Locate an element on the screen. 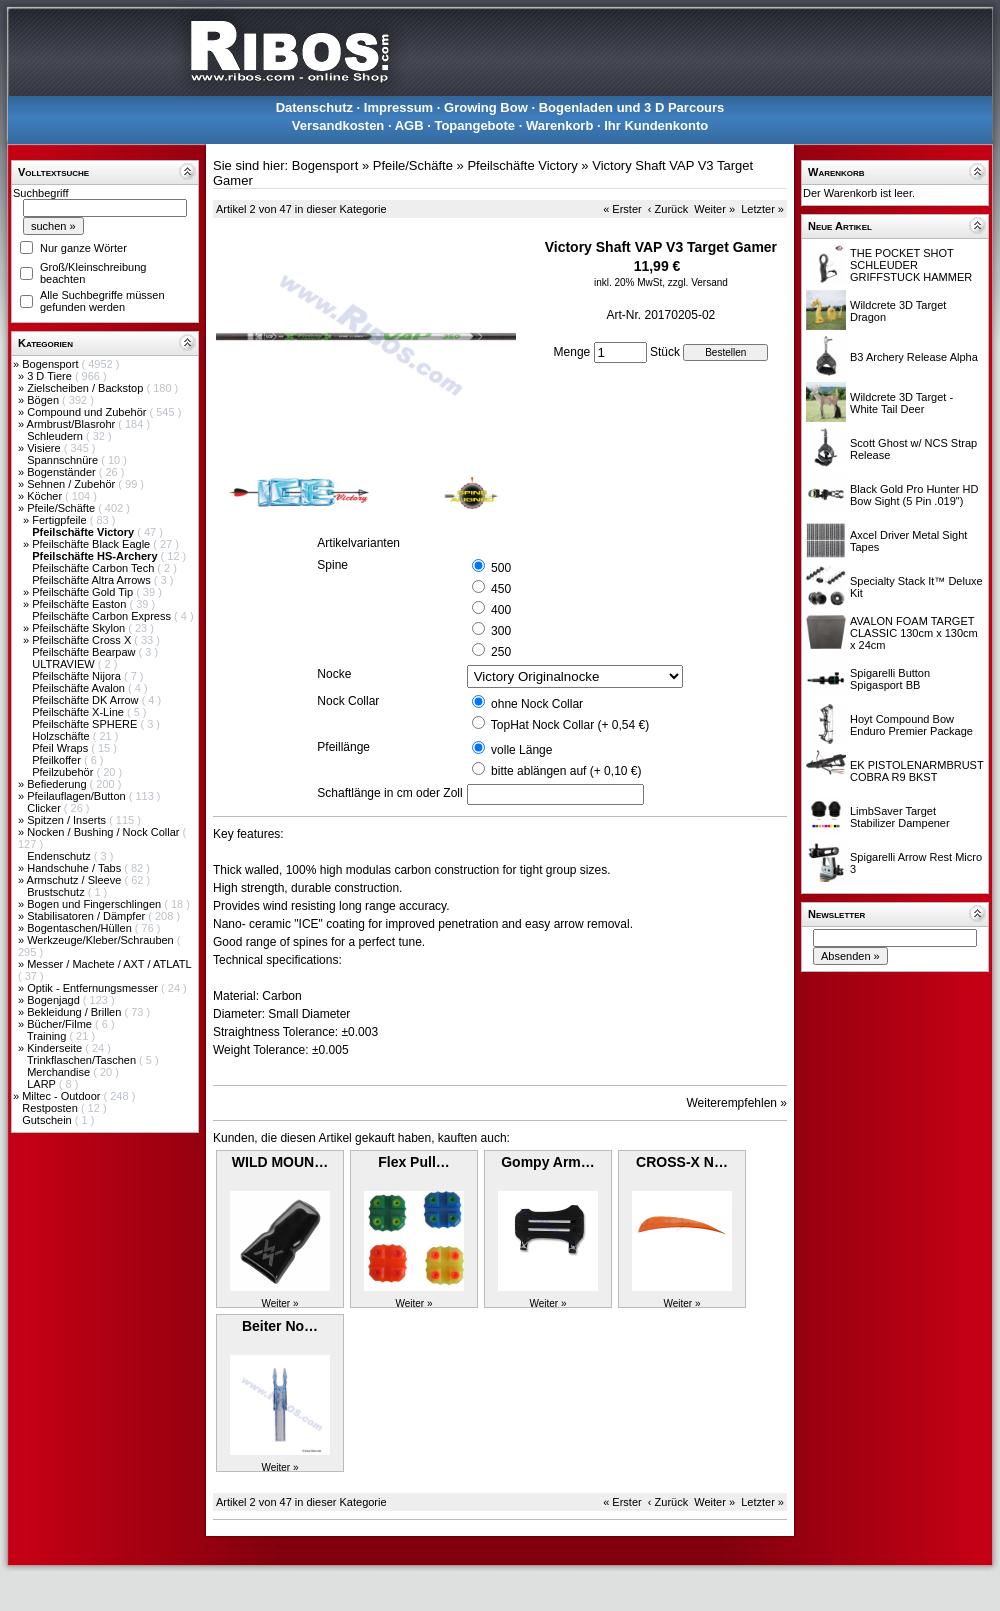  Black Gold Pro Hunter HD Bow Sight (5 Pin .019") is located at coordinates (914, 495).